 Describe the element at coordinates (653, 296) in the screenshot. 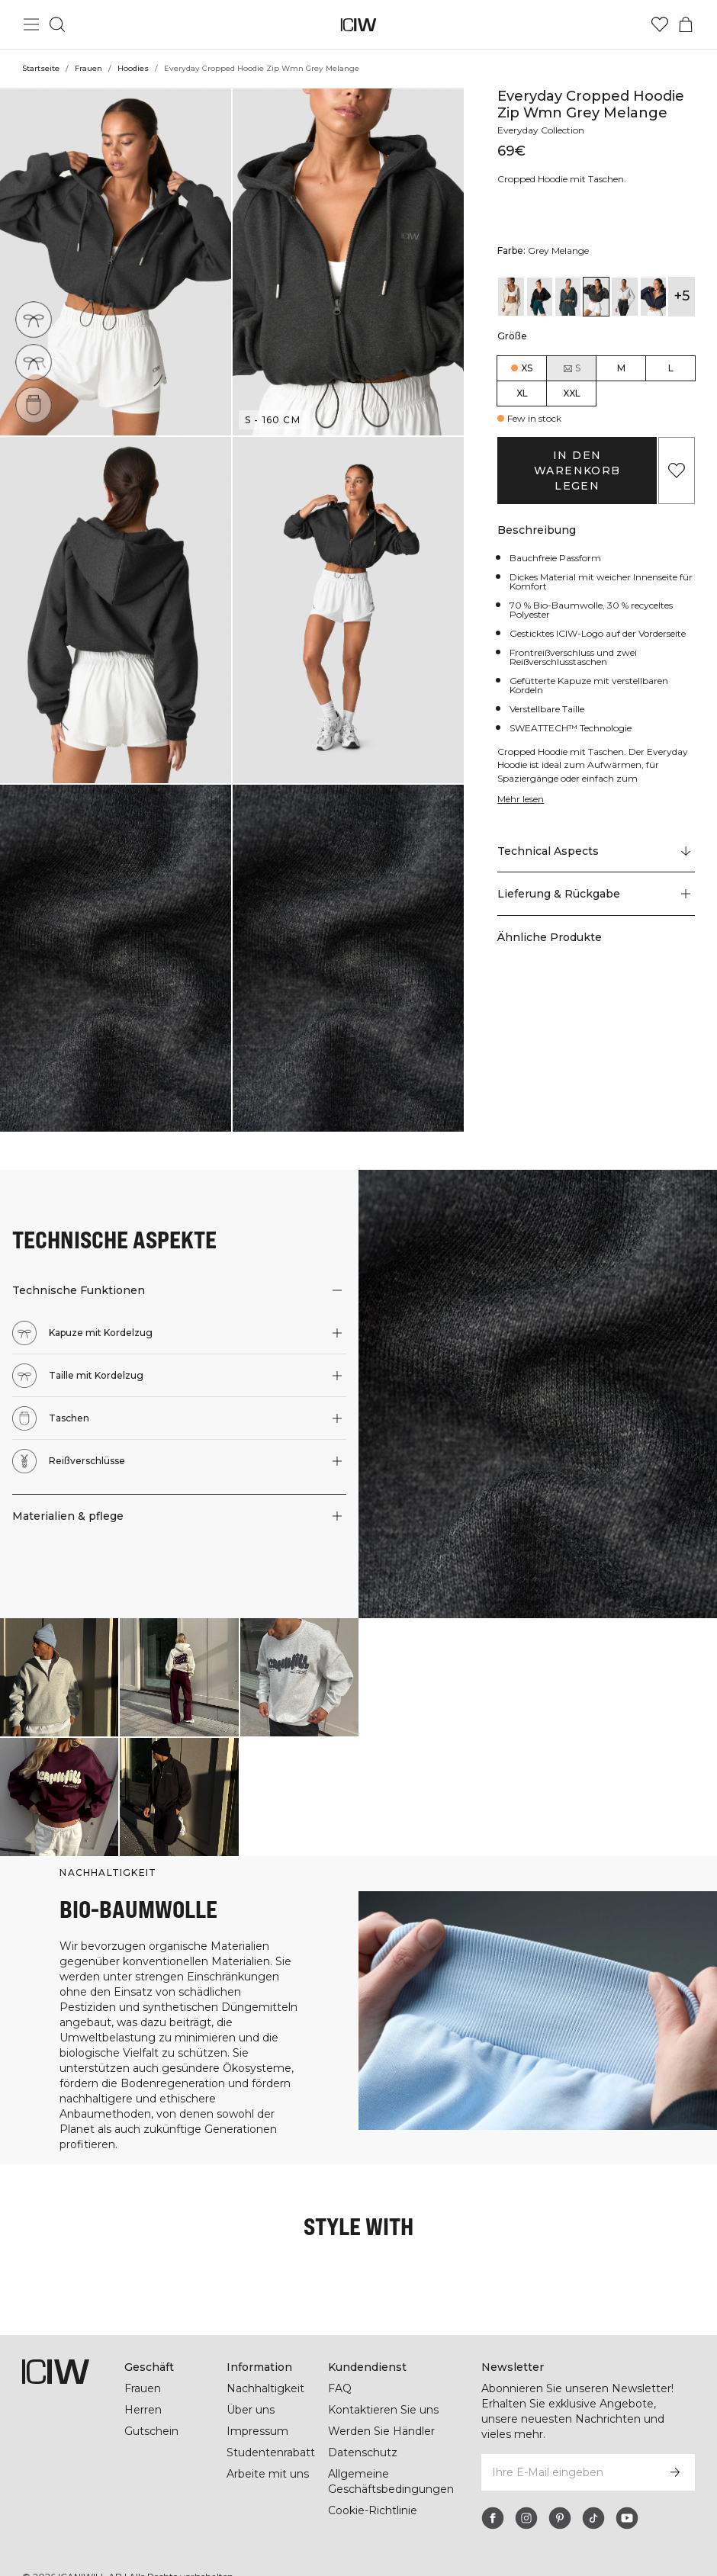

I see `[View details of Everyday Cropped Hoodie Zip Wmn Navy]` at that location.